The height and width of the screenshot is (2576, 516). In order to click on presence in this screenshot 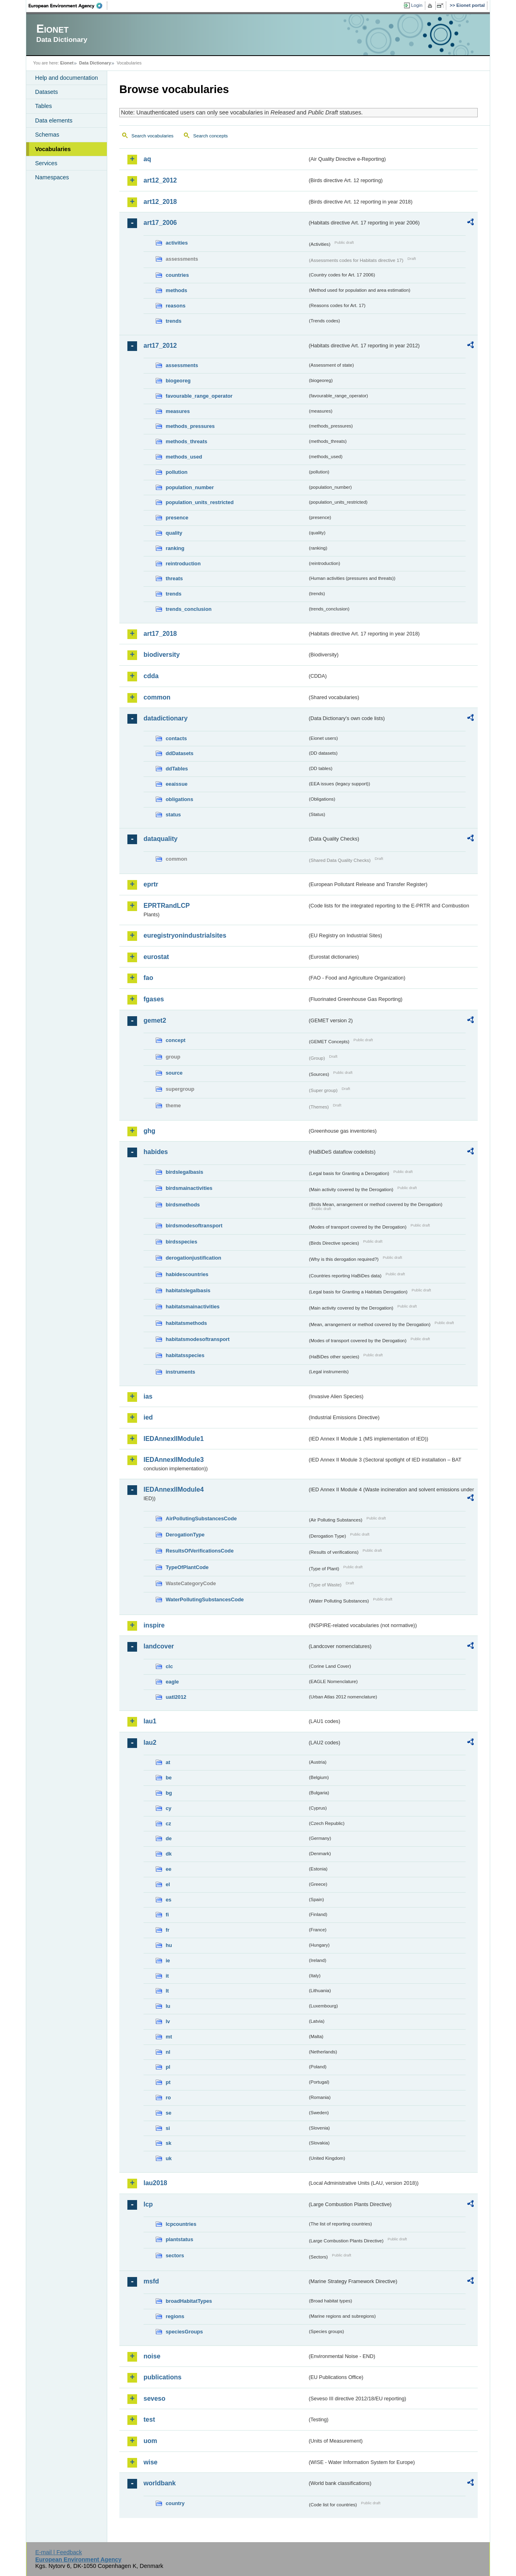, I will do `click(177, 518)`.